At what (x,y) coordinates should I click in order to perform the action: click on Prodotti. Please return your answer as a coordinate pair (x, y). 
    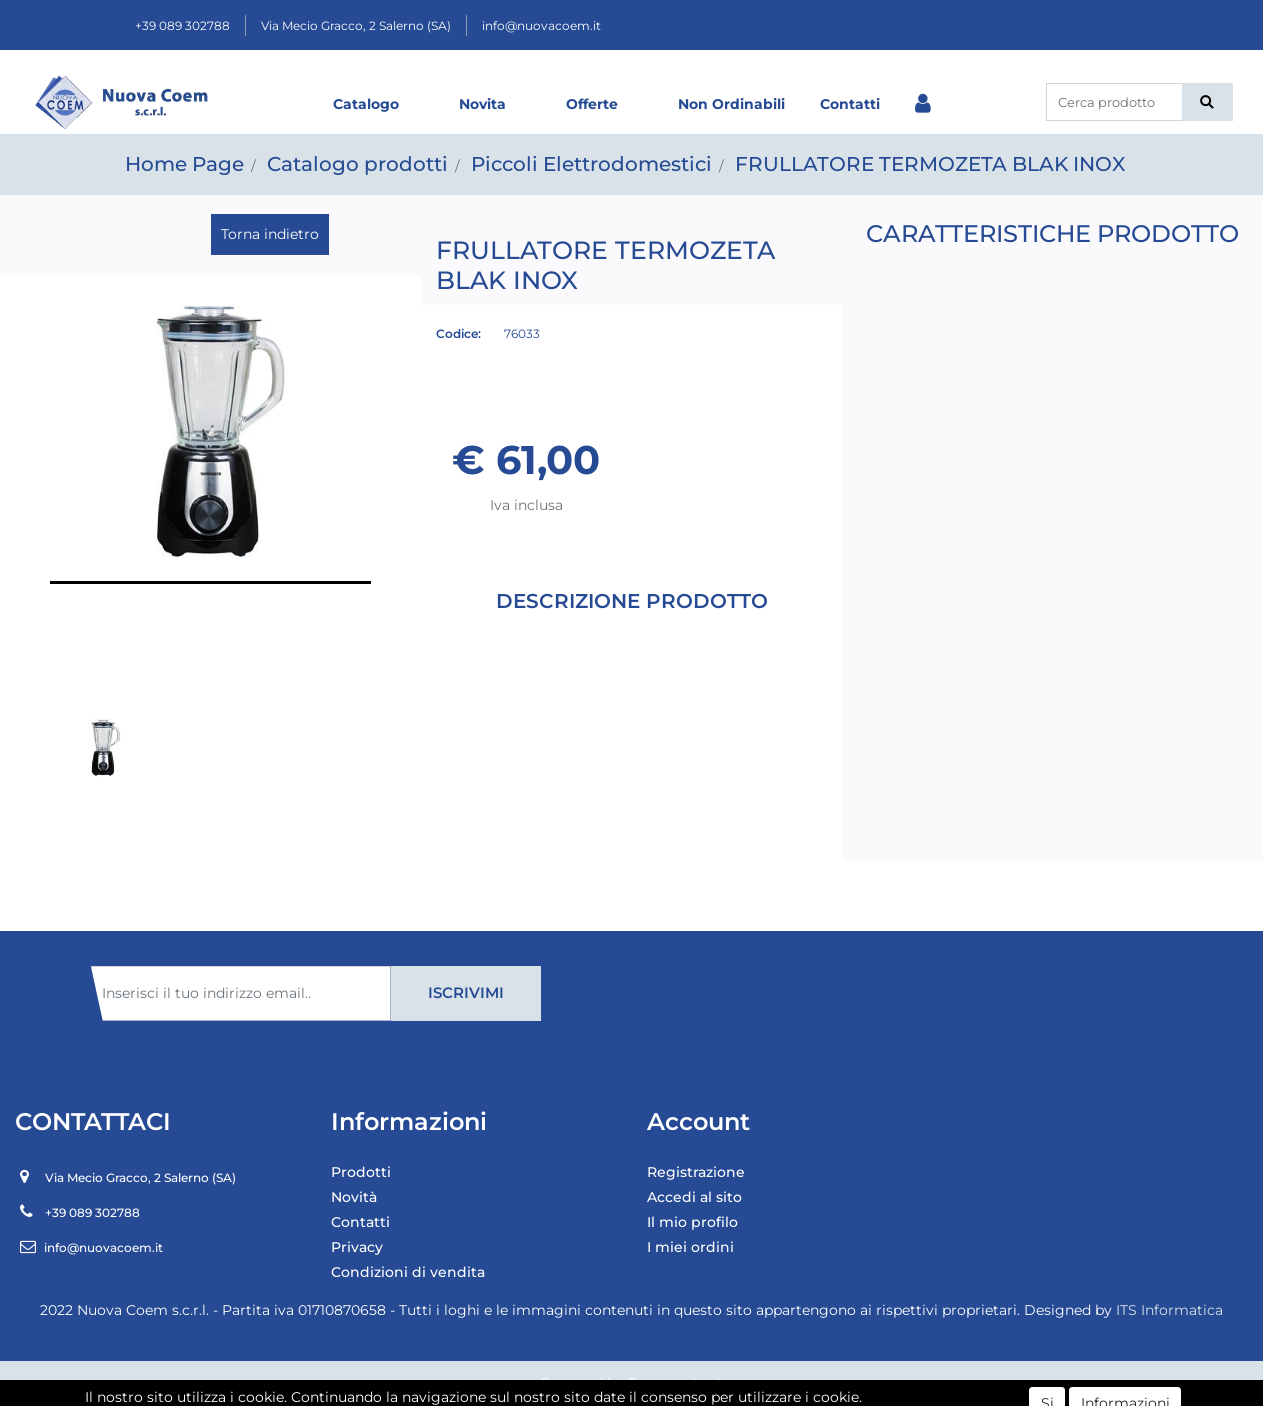
    Looking at the image, I should click on (361, 1172).